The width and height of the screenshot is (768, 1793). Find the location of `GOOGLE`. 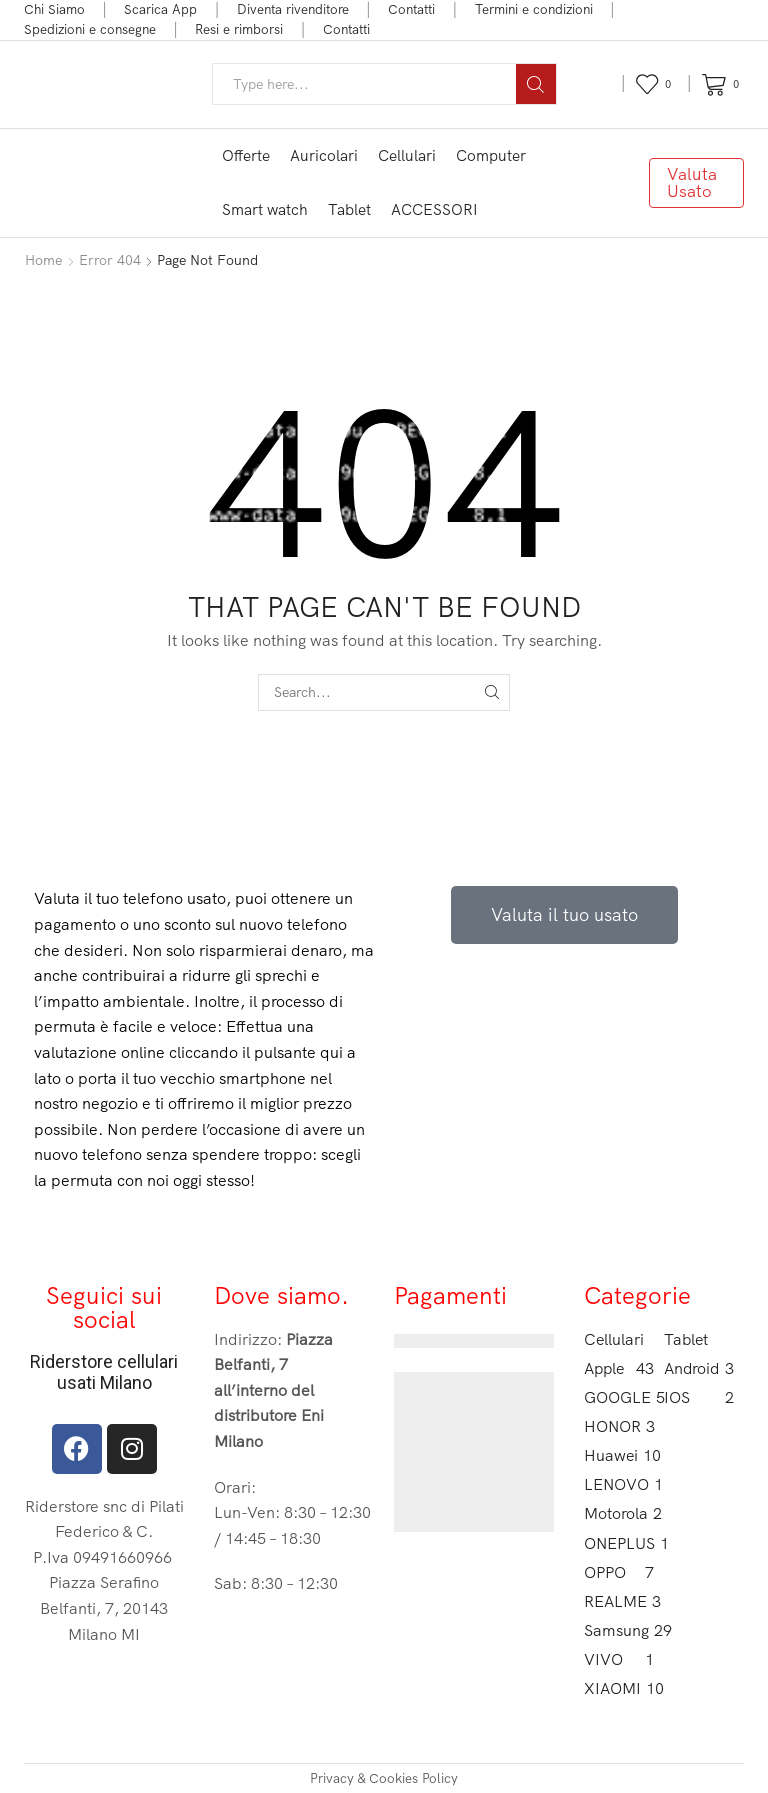

GOOGLE is located at coordinates (619, 1397).